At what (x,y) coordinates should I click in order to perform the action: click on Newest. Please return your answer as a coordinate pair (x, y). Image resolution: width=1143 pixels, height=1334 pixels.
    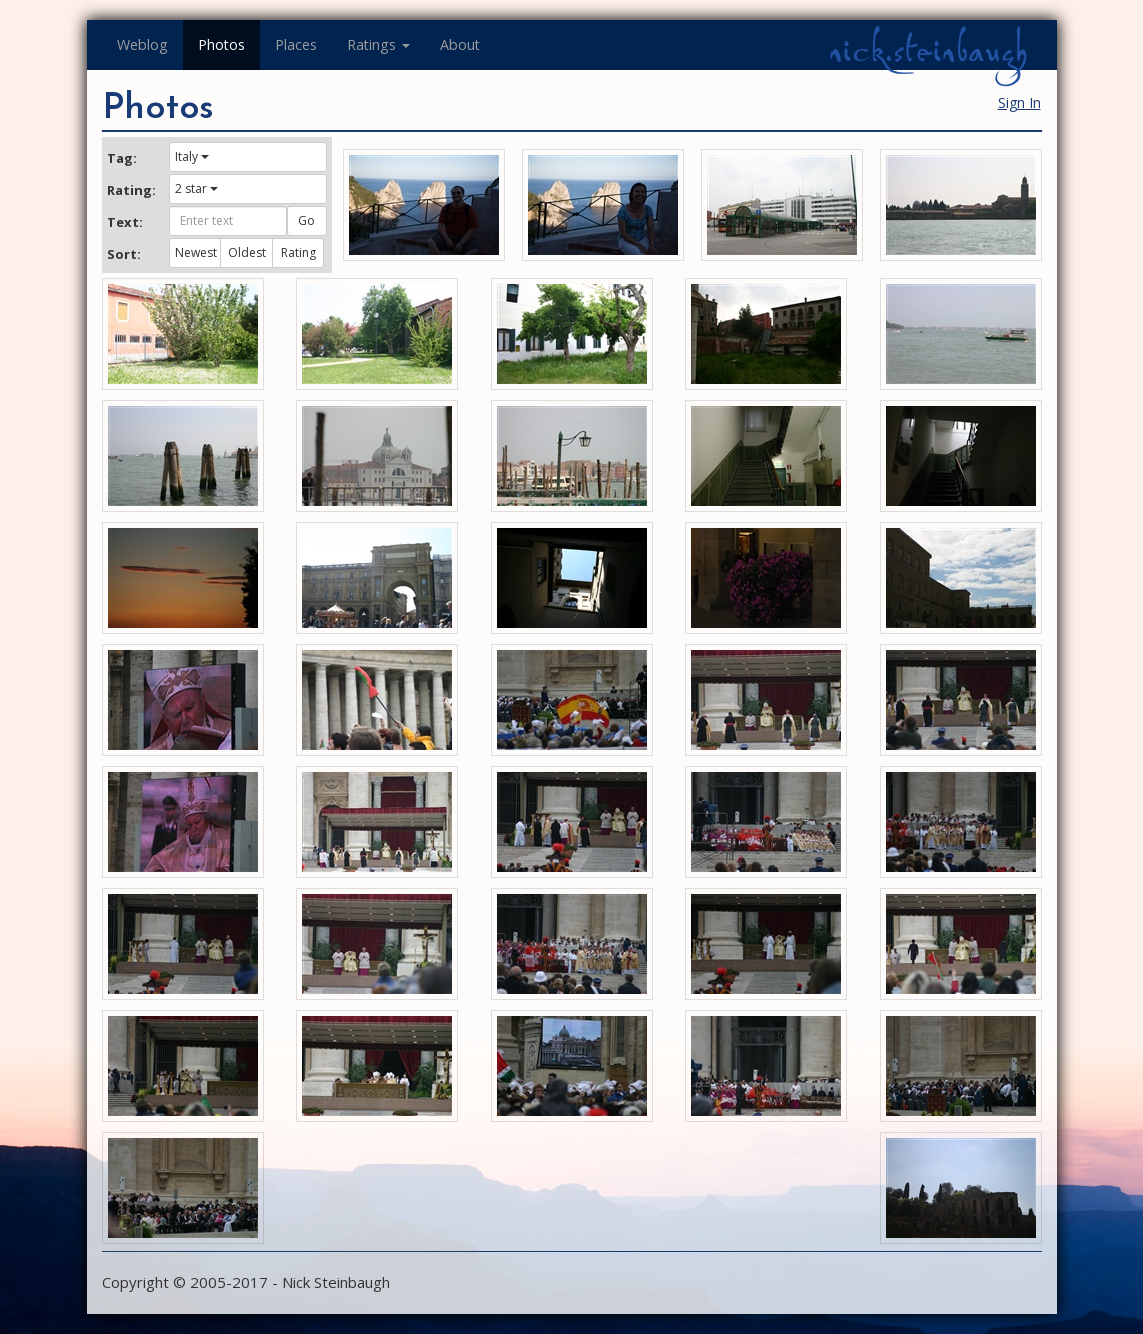
    Looking at the image, I should click on (196, 252).